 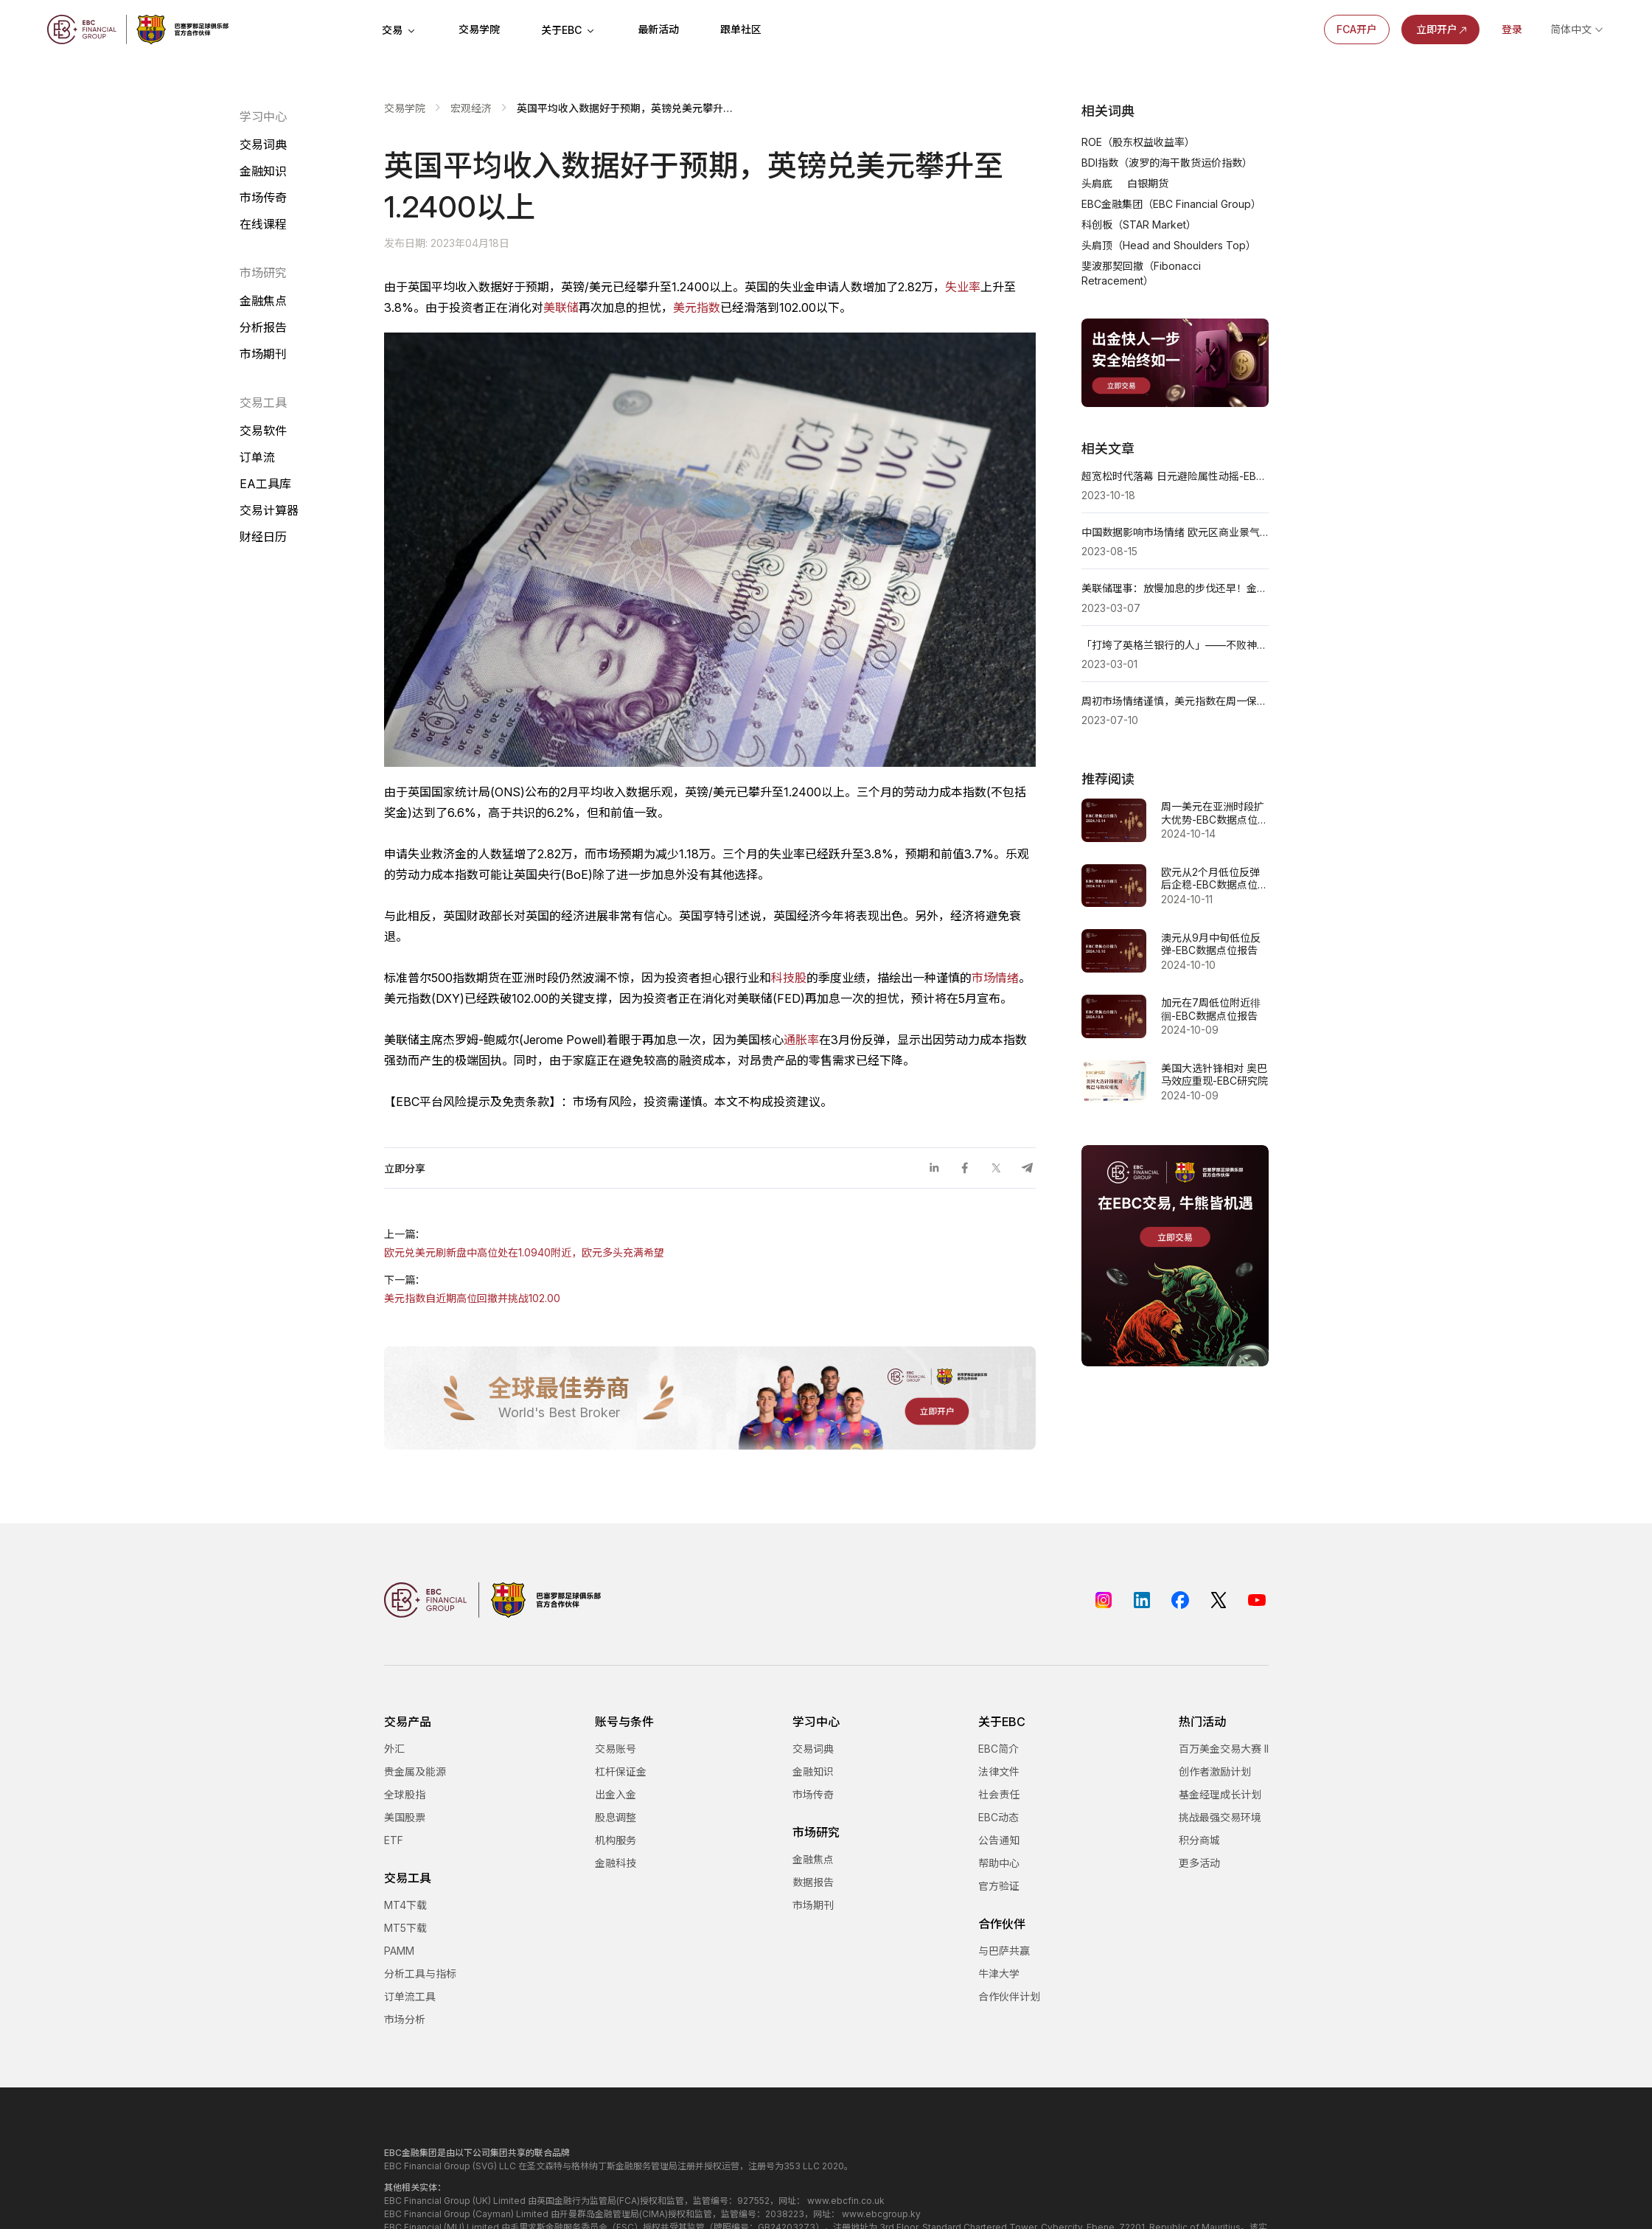 What do you see at coordinates (263, 144) in the screenshot?
I see `交易词典` at bounding box center [263, 144].